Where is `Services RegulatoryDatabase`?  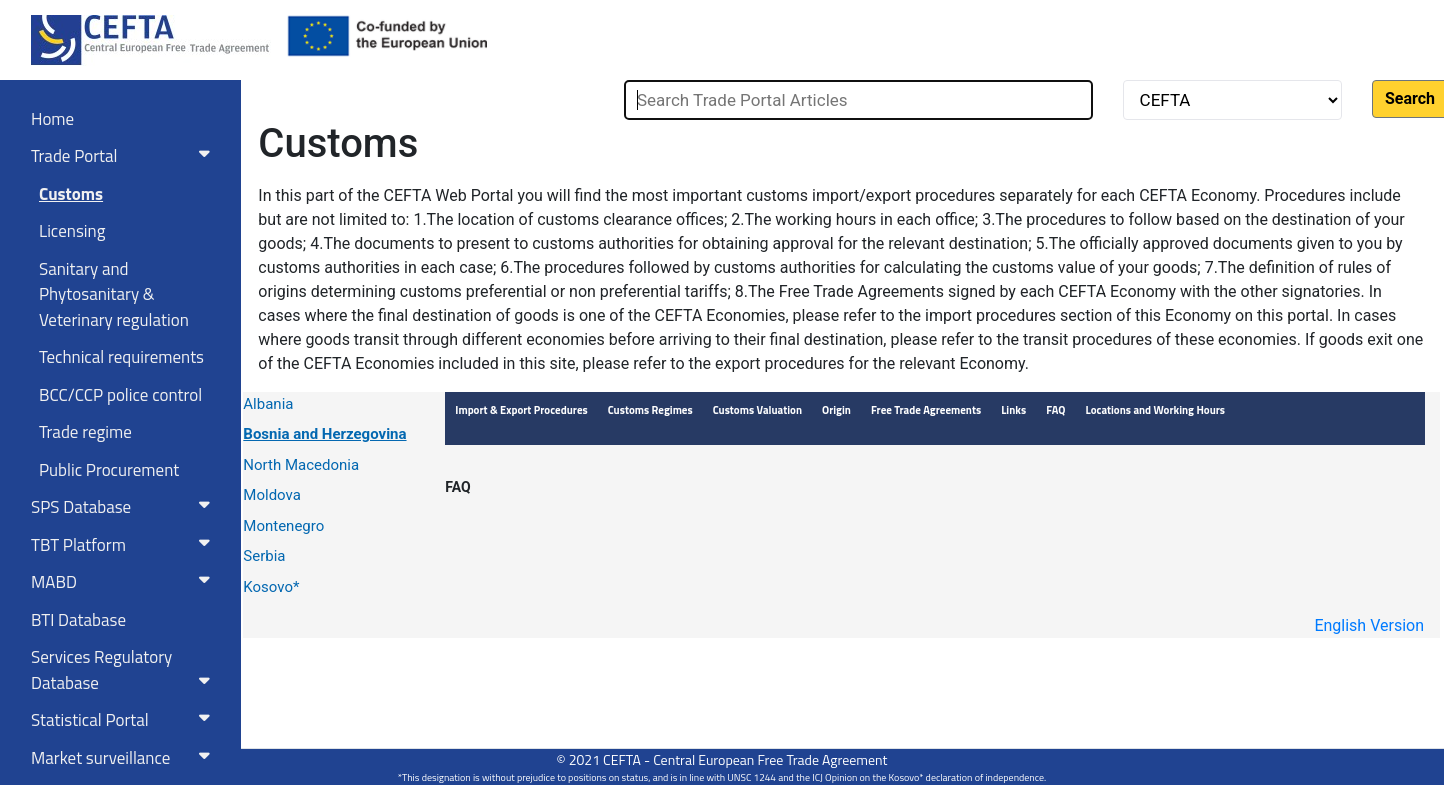
Services RegulatoryDatabase is located at coordinates (124, 670).